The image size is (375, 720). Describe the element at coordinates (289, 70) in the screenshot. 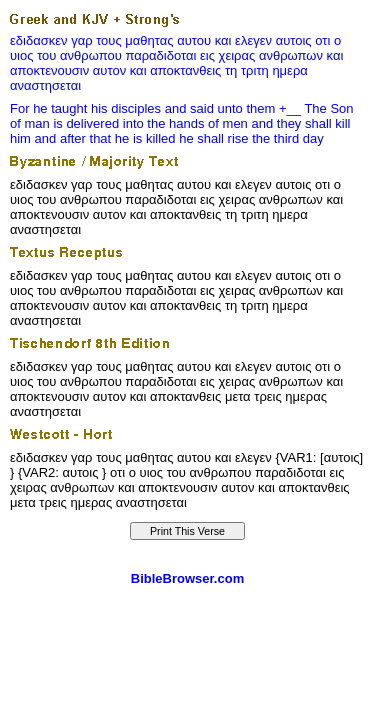

I see `ημερα` at that location.